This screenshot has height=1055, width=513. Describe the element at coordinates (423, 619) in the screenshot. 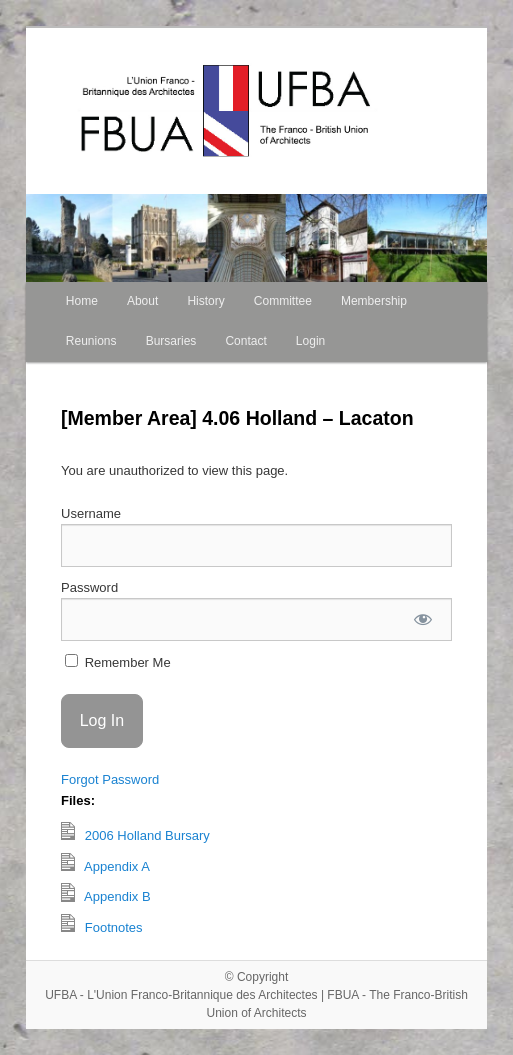

I see `[Show password]` at that location.